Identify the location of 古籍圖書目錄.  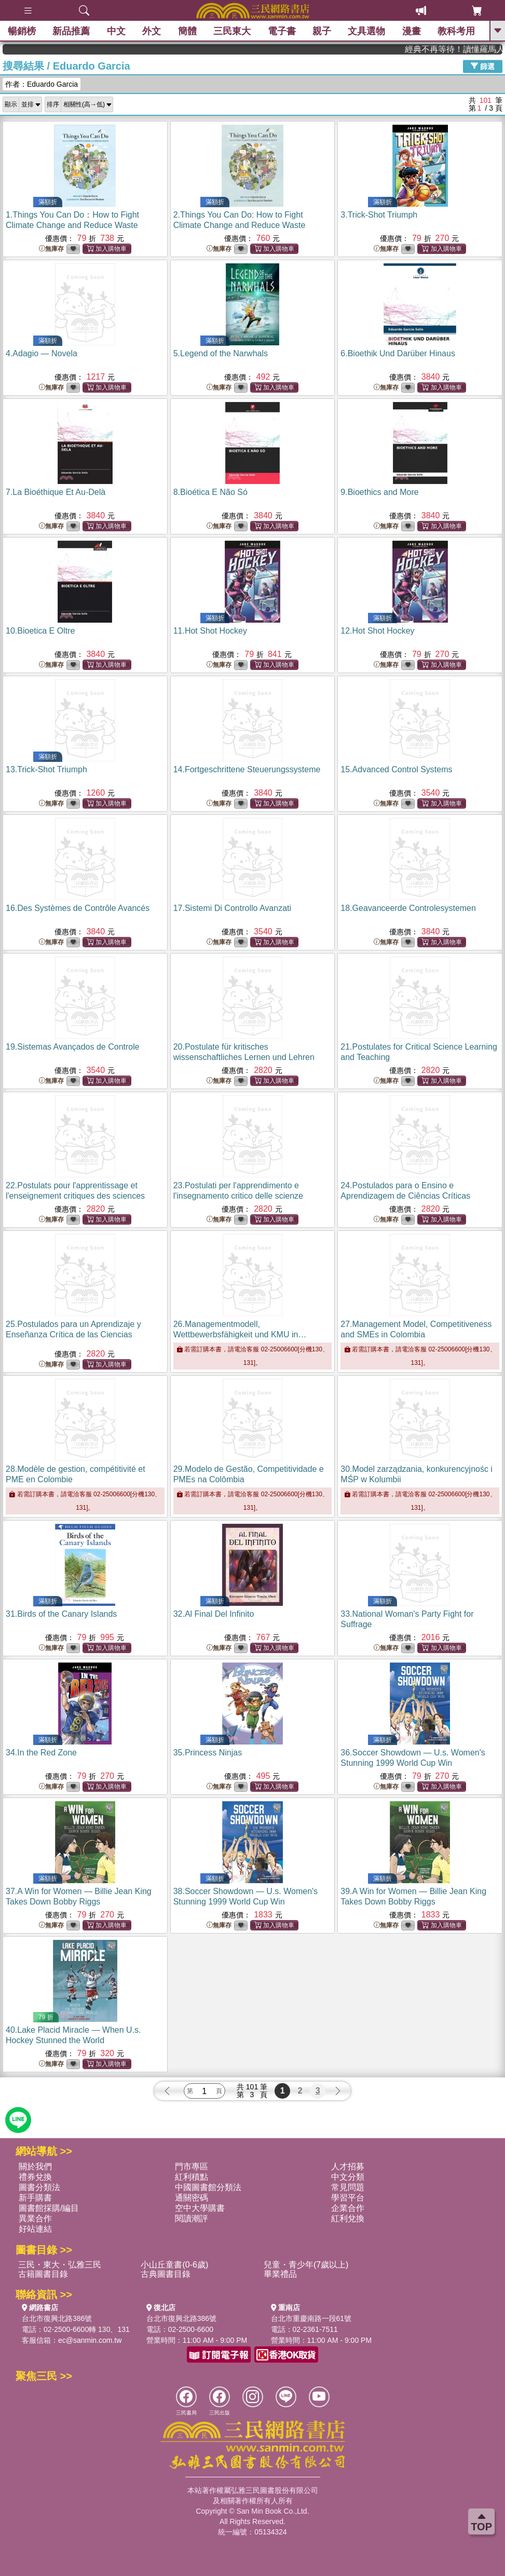
(43, 2274).